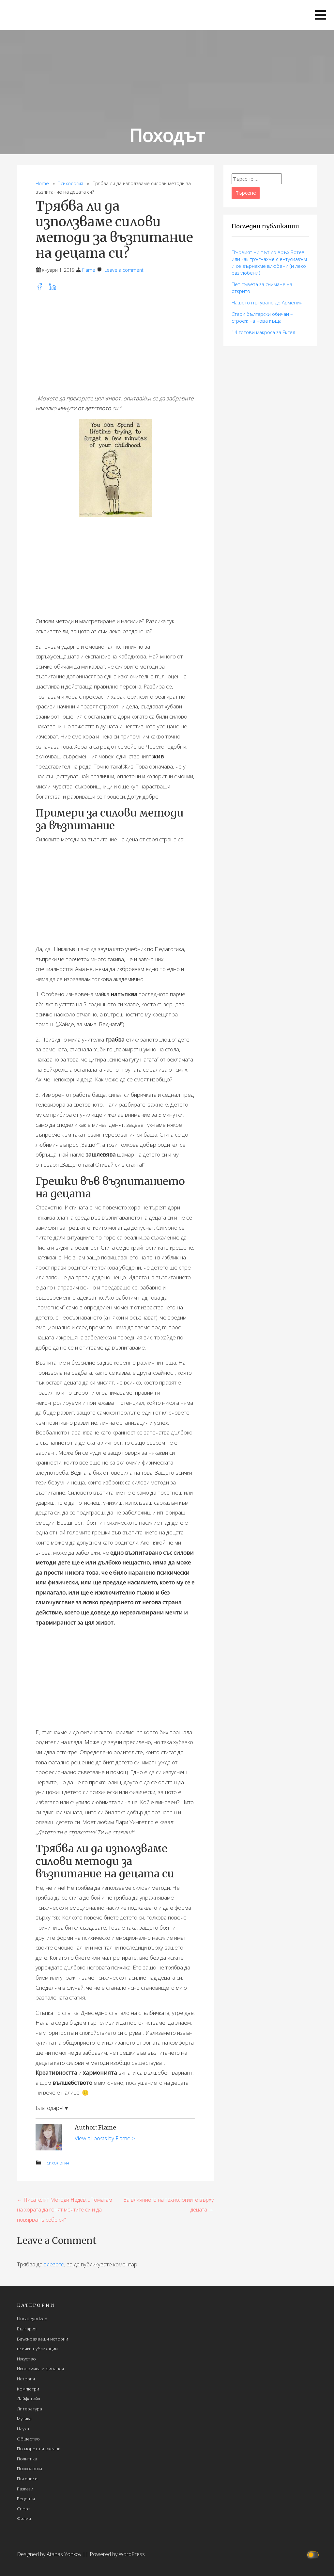 Image resolution: width=334 pixels, height=2576 pixels. What do you see at coordinates (269, 262) in the screenshot?
I see `Първият ни път до връх Ботев или как тръгнахме с ентусиазъм и се върнахме влюбени (и леко разглобени)` at bounding box center [269, 262].